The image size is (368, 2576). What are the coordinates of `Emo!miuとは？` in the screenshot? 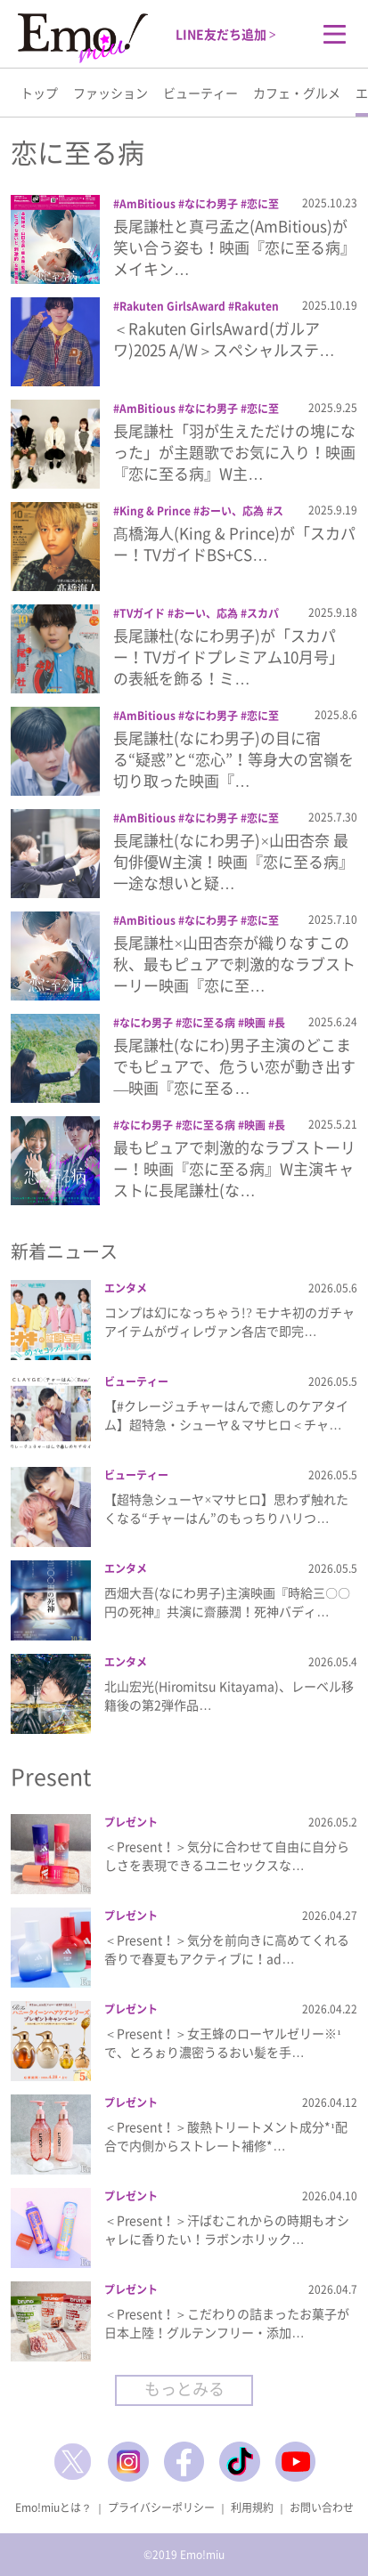 It's located at (53, 2507).